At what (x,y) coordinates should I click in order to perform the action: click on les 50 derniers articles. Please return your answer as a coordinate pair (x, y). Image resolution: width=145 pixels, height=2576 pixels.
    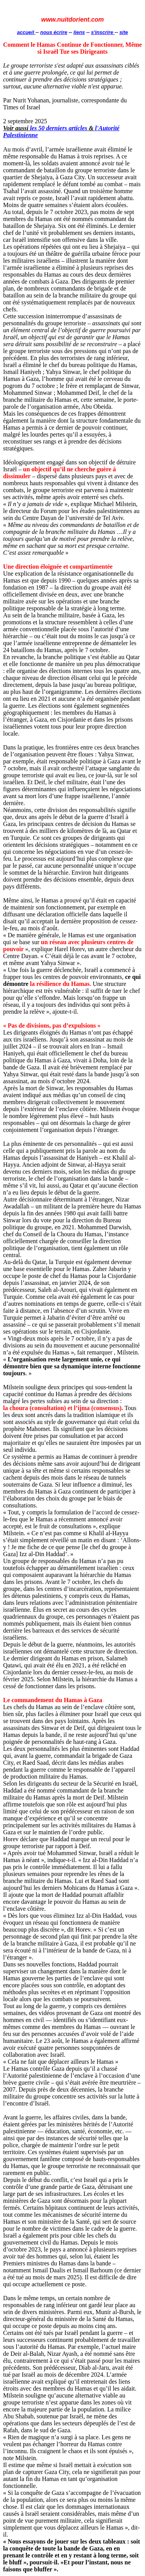
    Looking at the image, I should click on (58, 128).